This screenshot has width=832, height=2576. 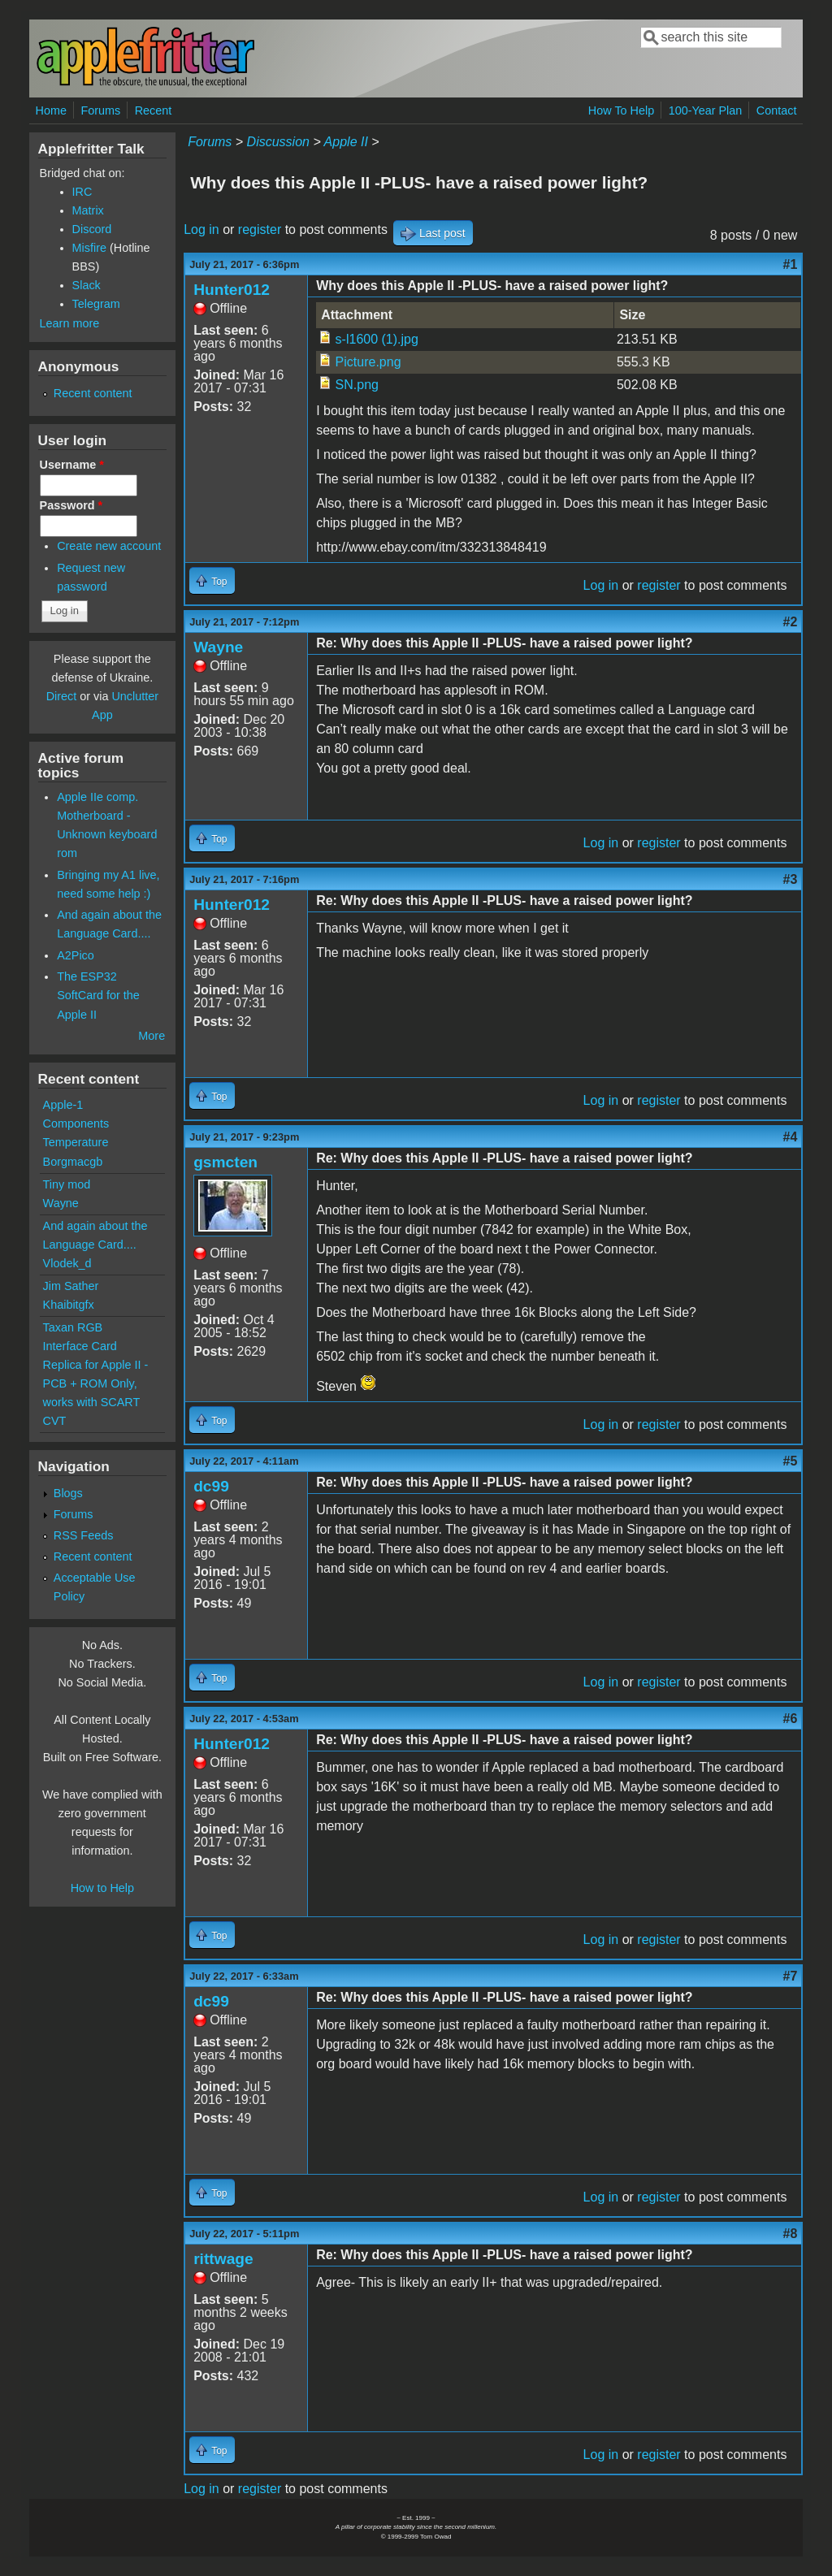 What do you see at coordinates (86, 285) in the screenshot?
I see `Slack` at bounding box center [86, 285].